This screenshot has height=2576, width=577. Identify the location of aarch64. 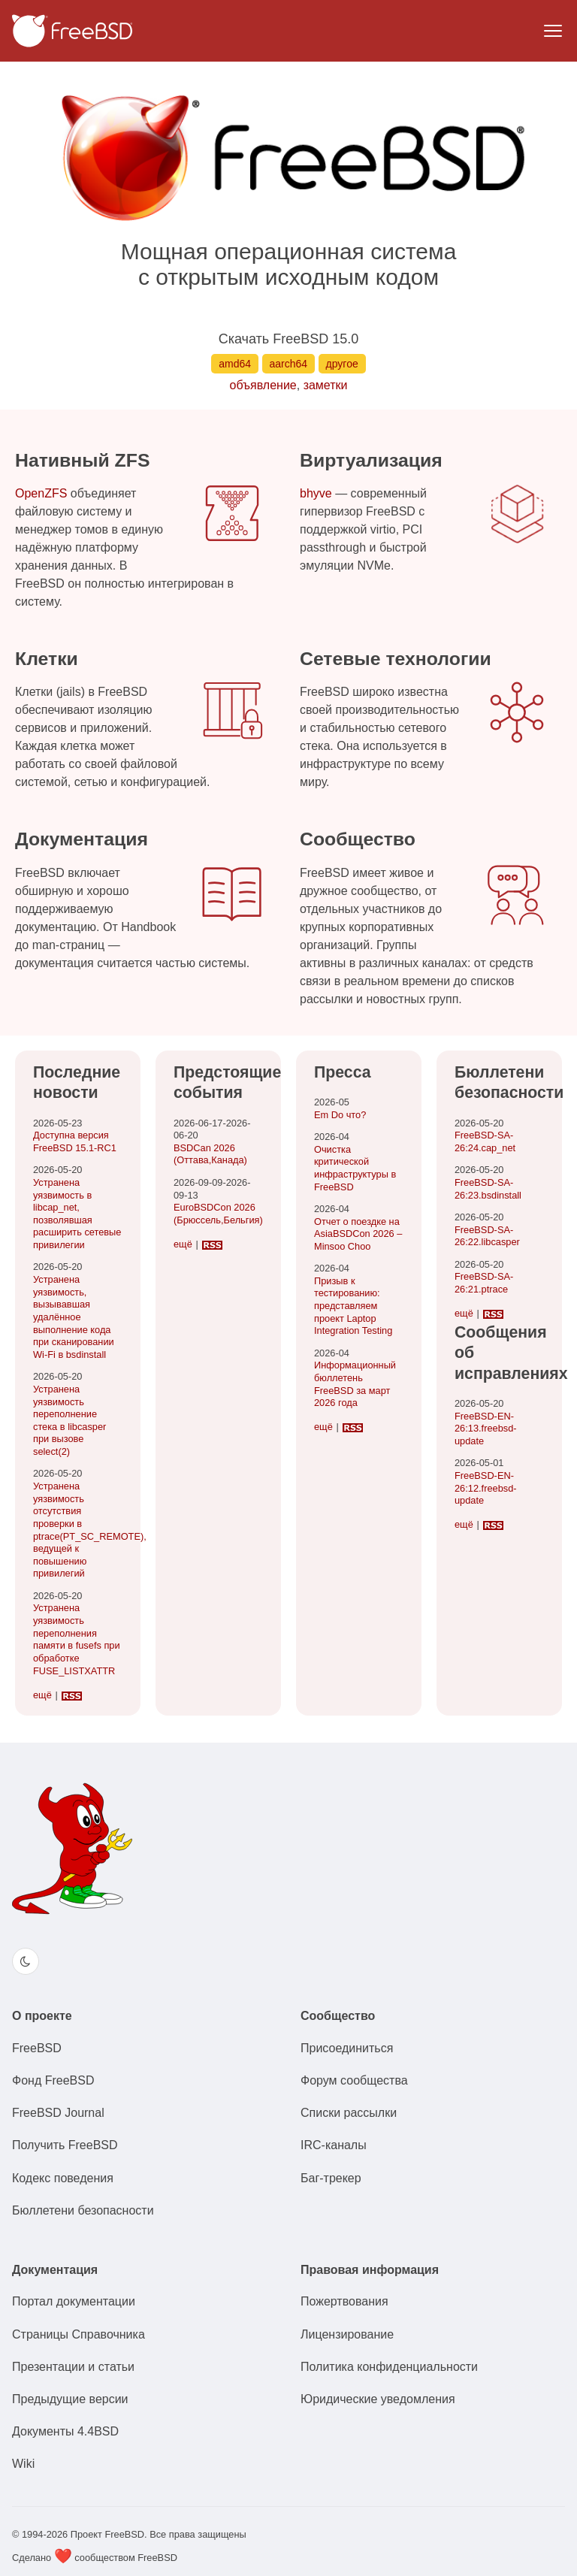
(289, 364).